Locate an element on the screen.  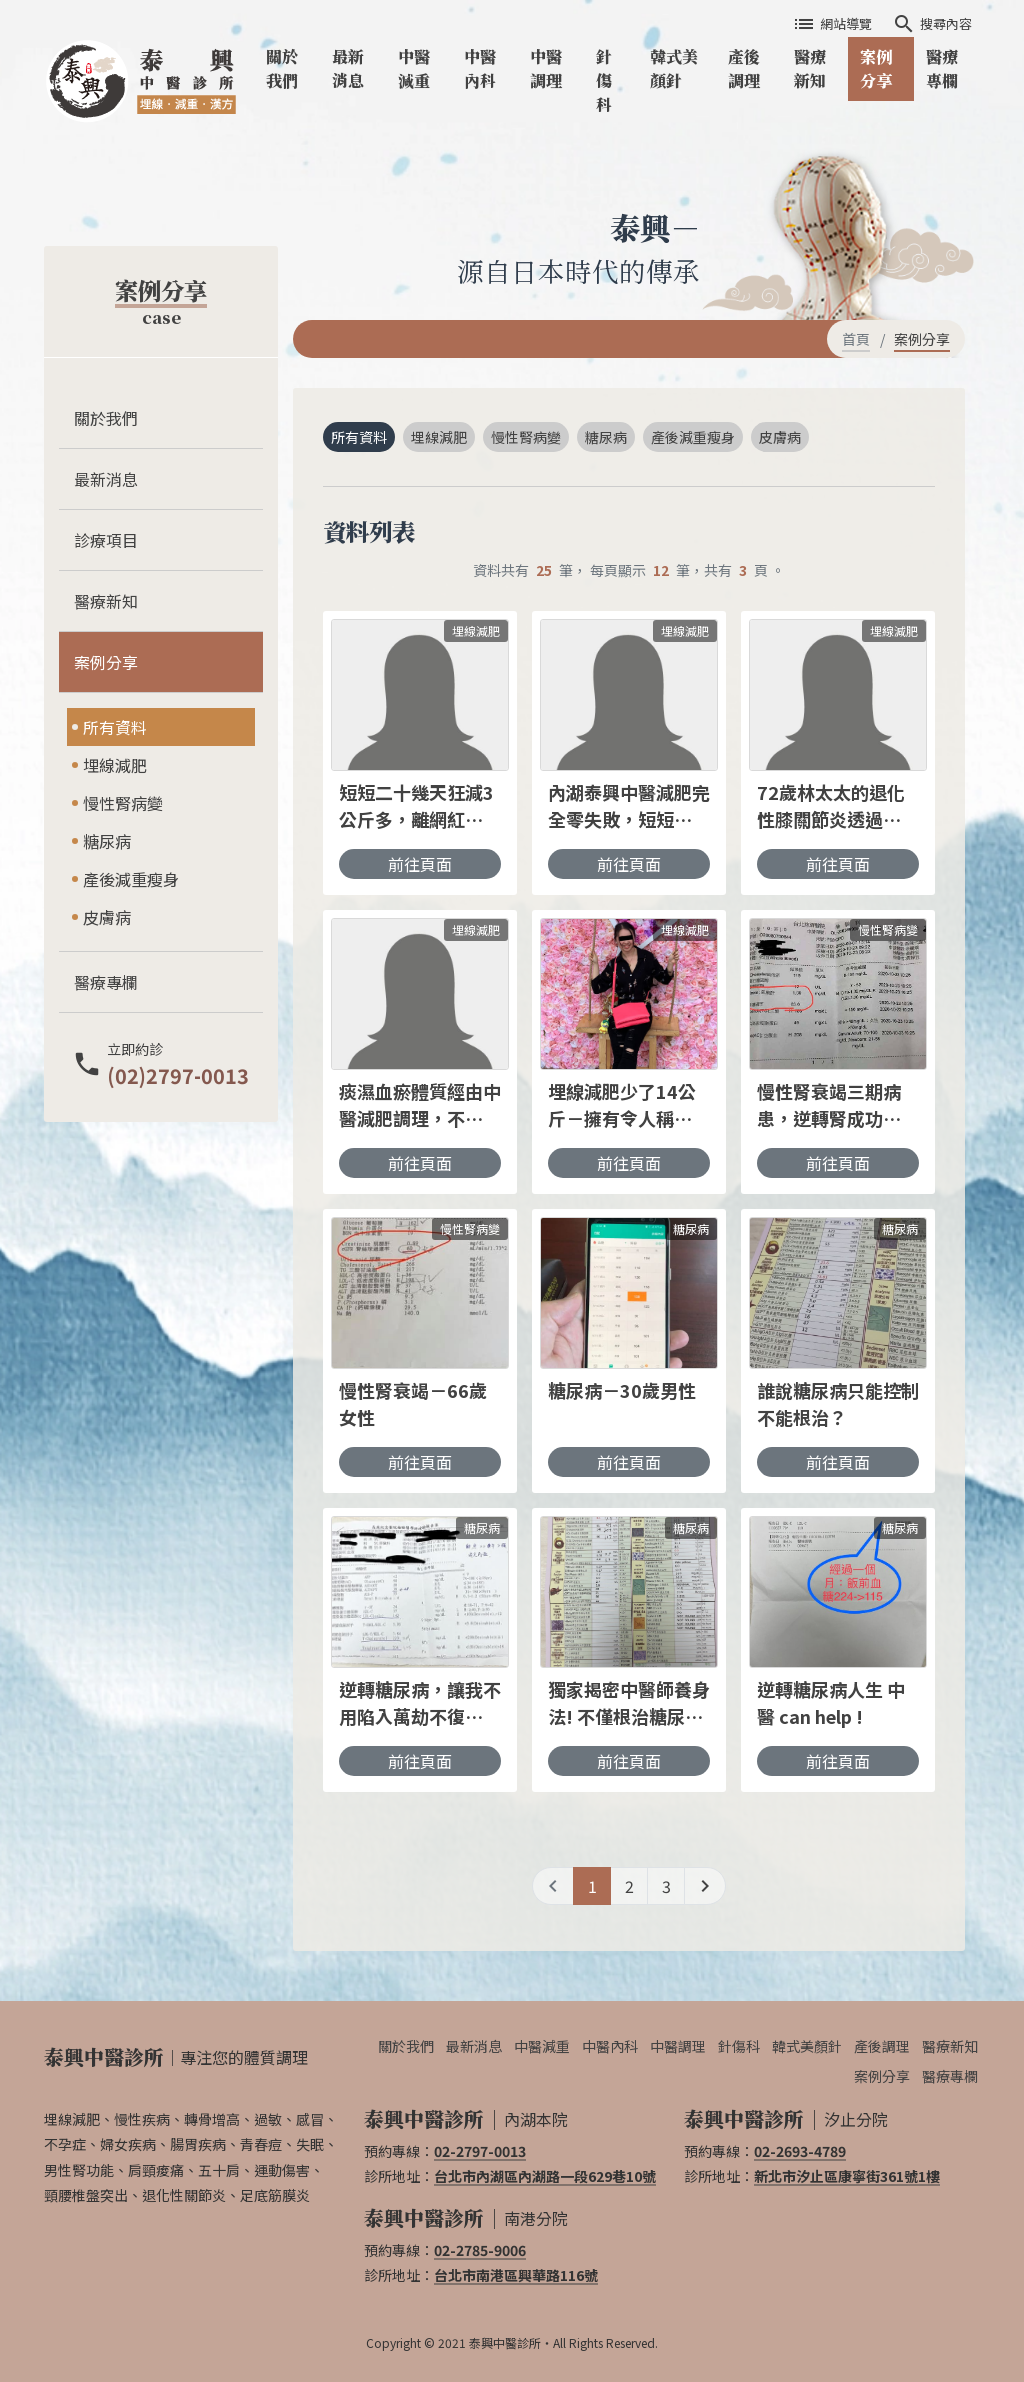
醫療專欄 is located at coordinates (942, 68).